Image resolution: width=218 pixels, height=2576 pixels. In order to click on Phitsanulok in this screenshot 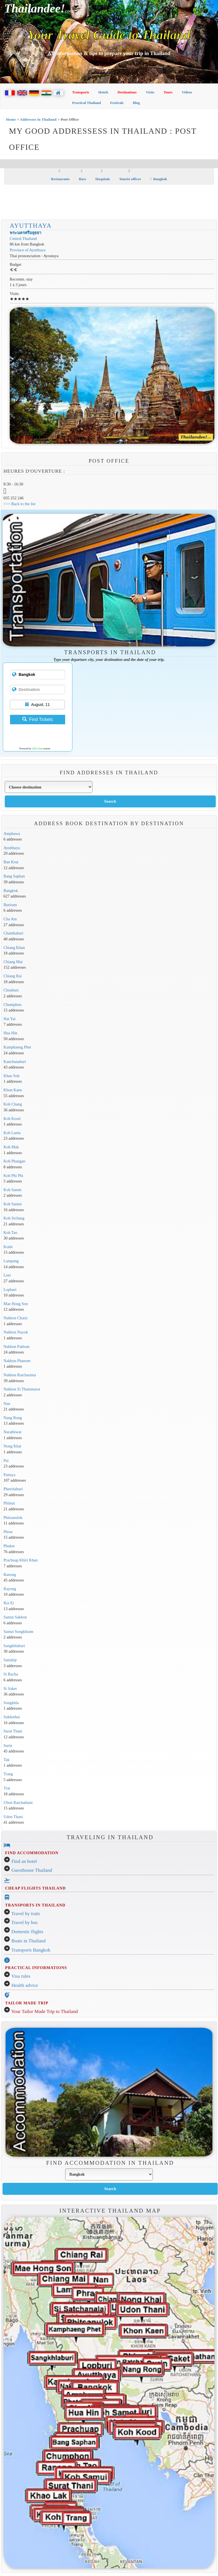, I will do `click(13, 1517)`.